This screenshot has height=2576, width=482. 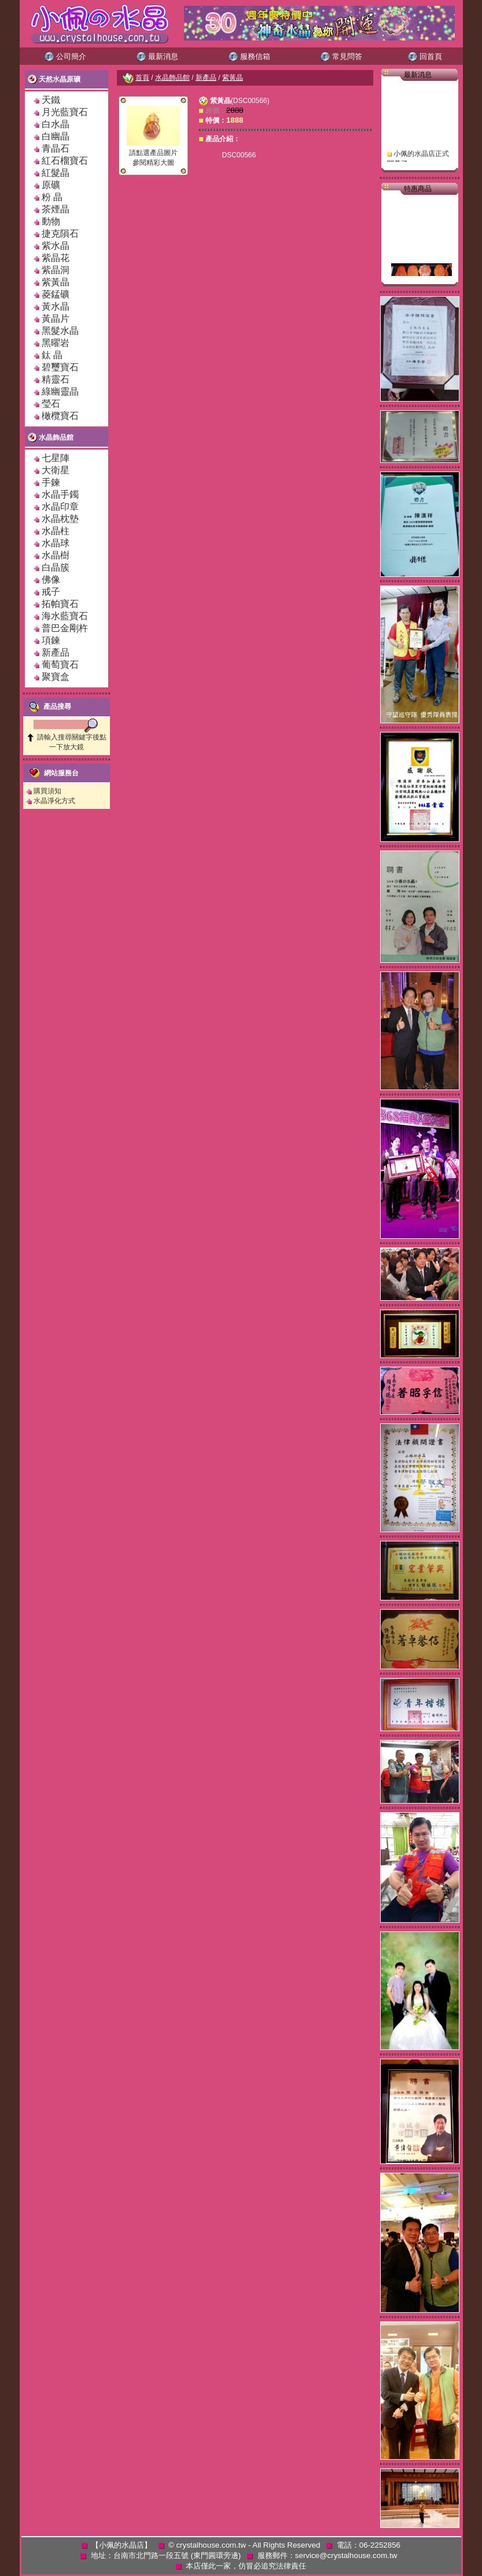 I want to click on 服務信箱, so click(x=249, y=56).